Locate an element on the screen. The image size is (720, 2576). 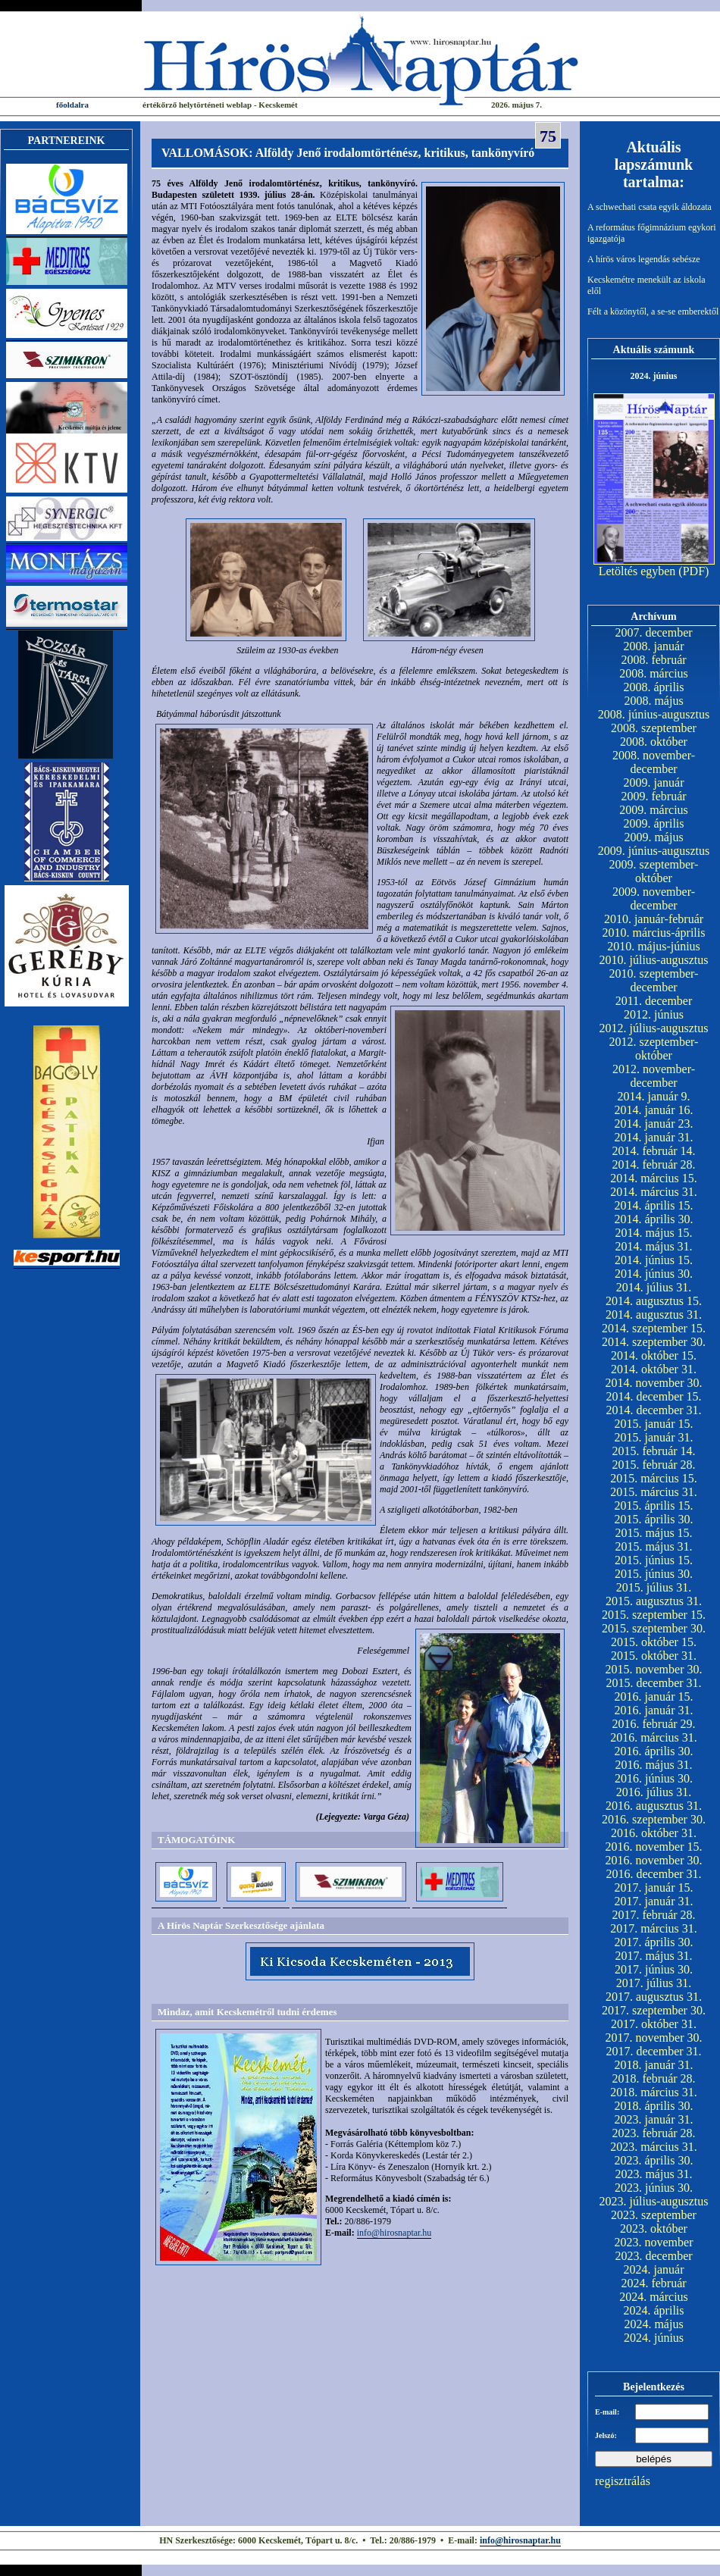
Félt a közönytől, a se-se emberektől is located at coordinates (652, 311).